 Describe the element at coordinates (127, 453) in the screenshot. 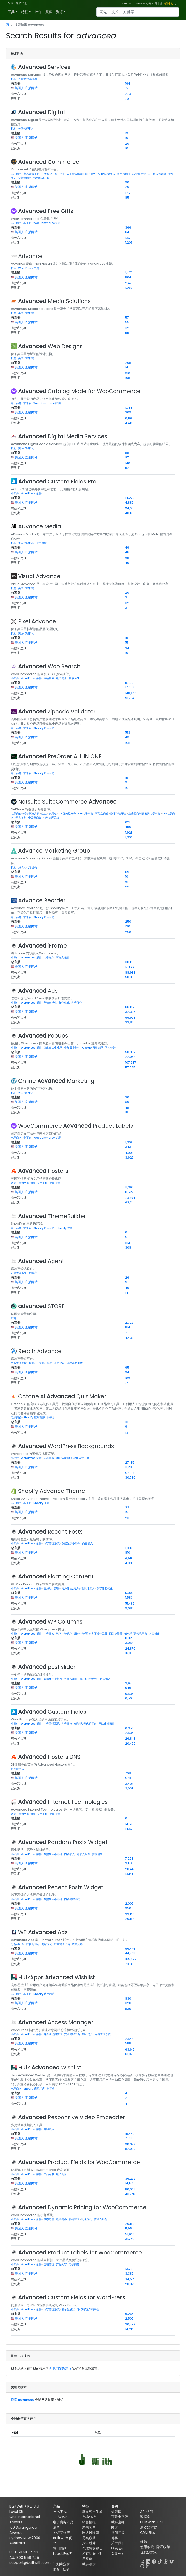

I see `88` at that location.